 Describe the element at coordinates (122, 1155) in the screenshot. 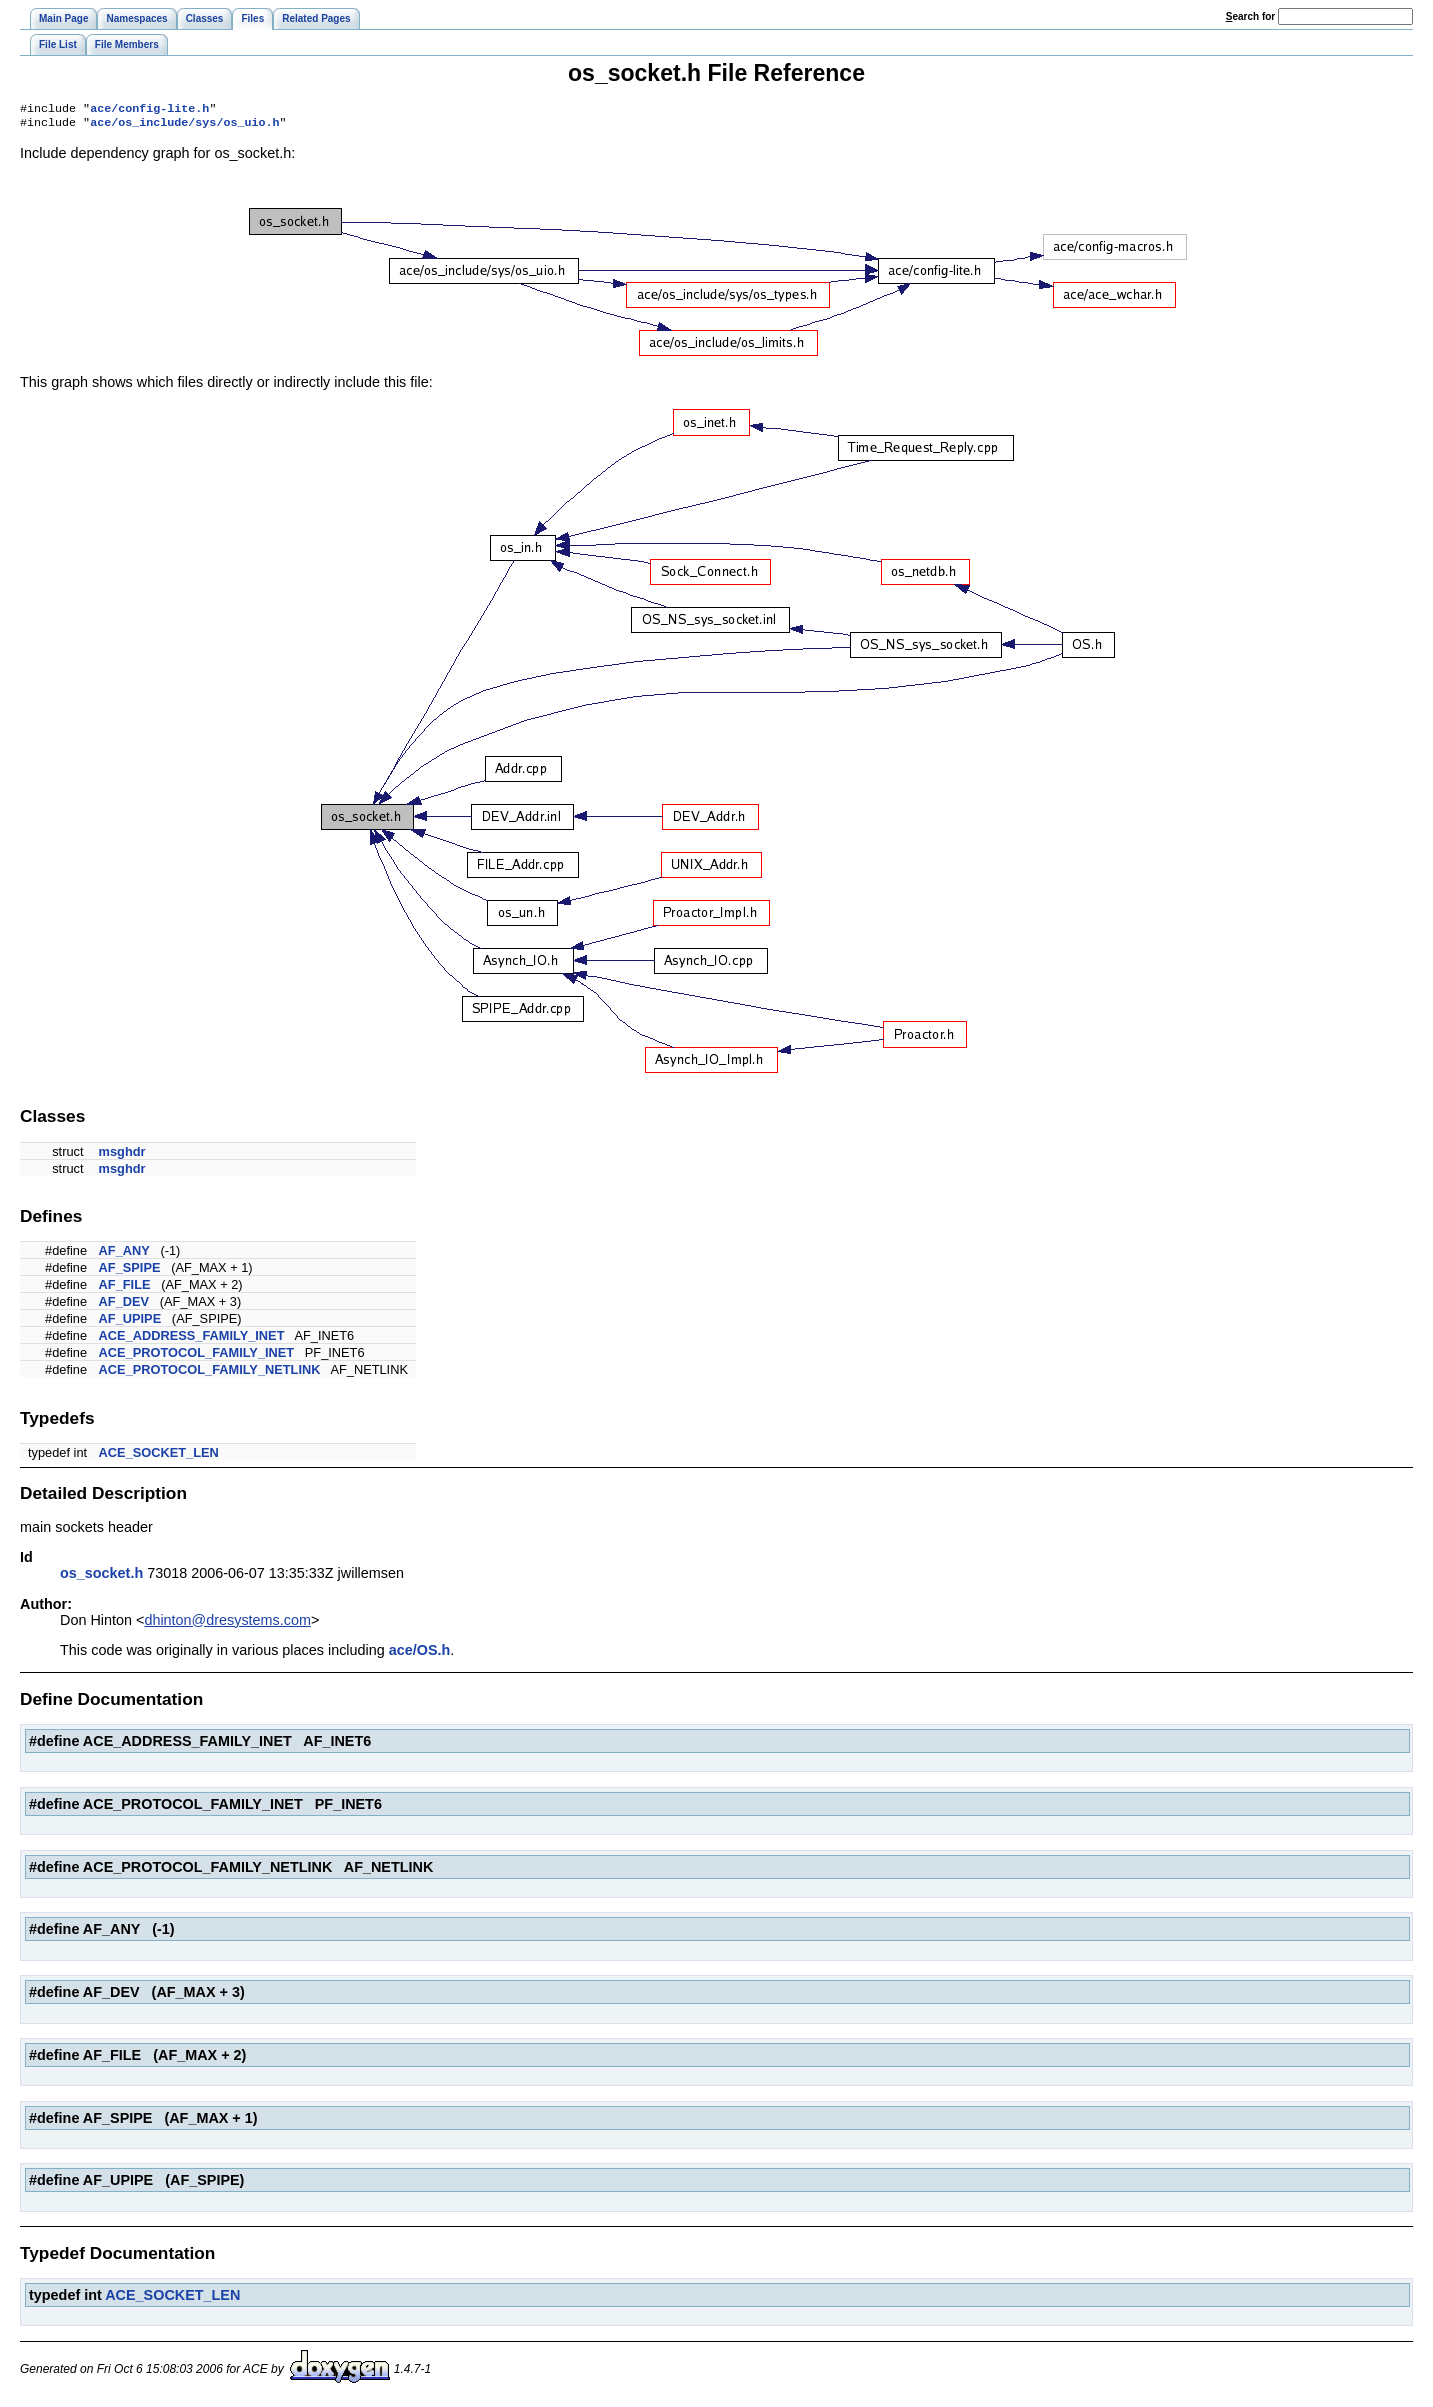

I see `msghdr` at that location.